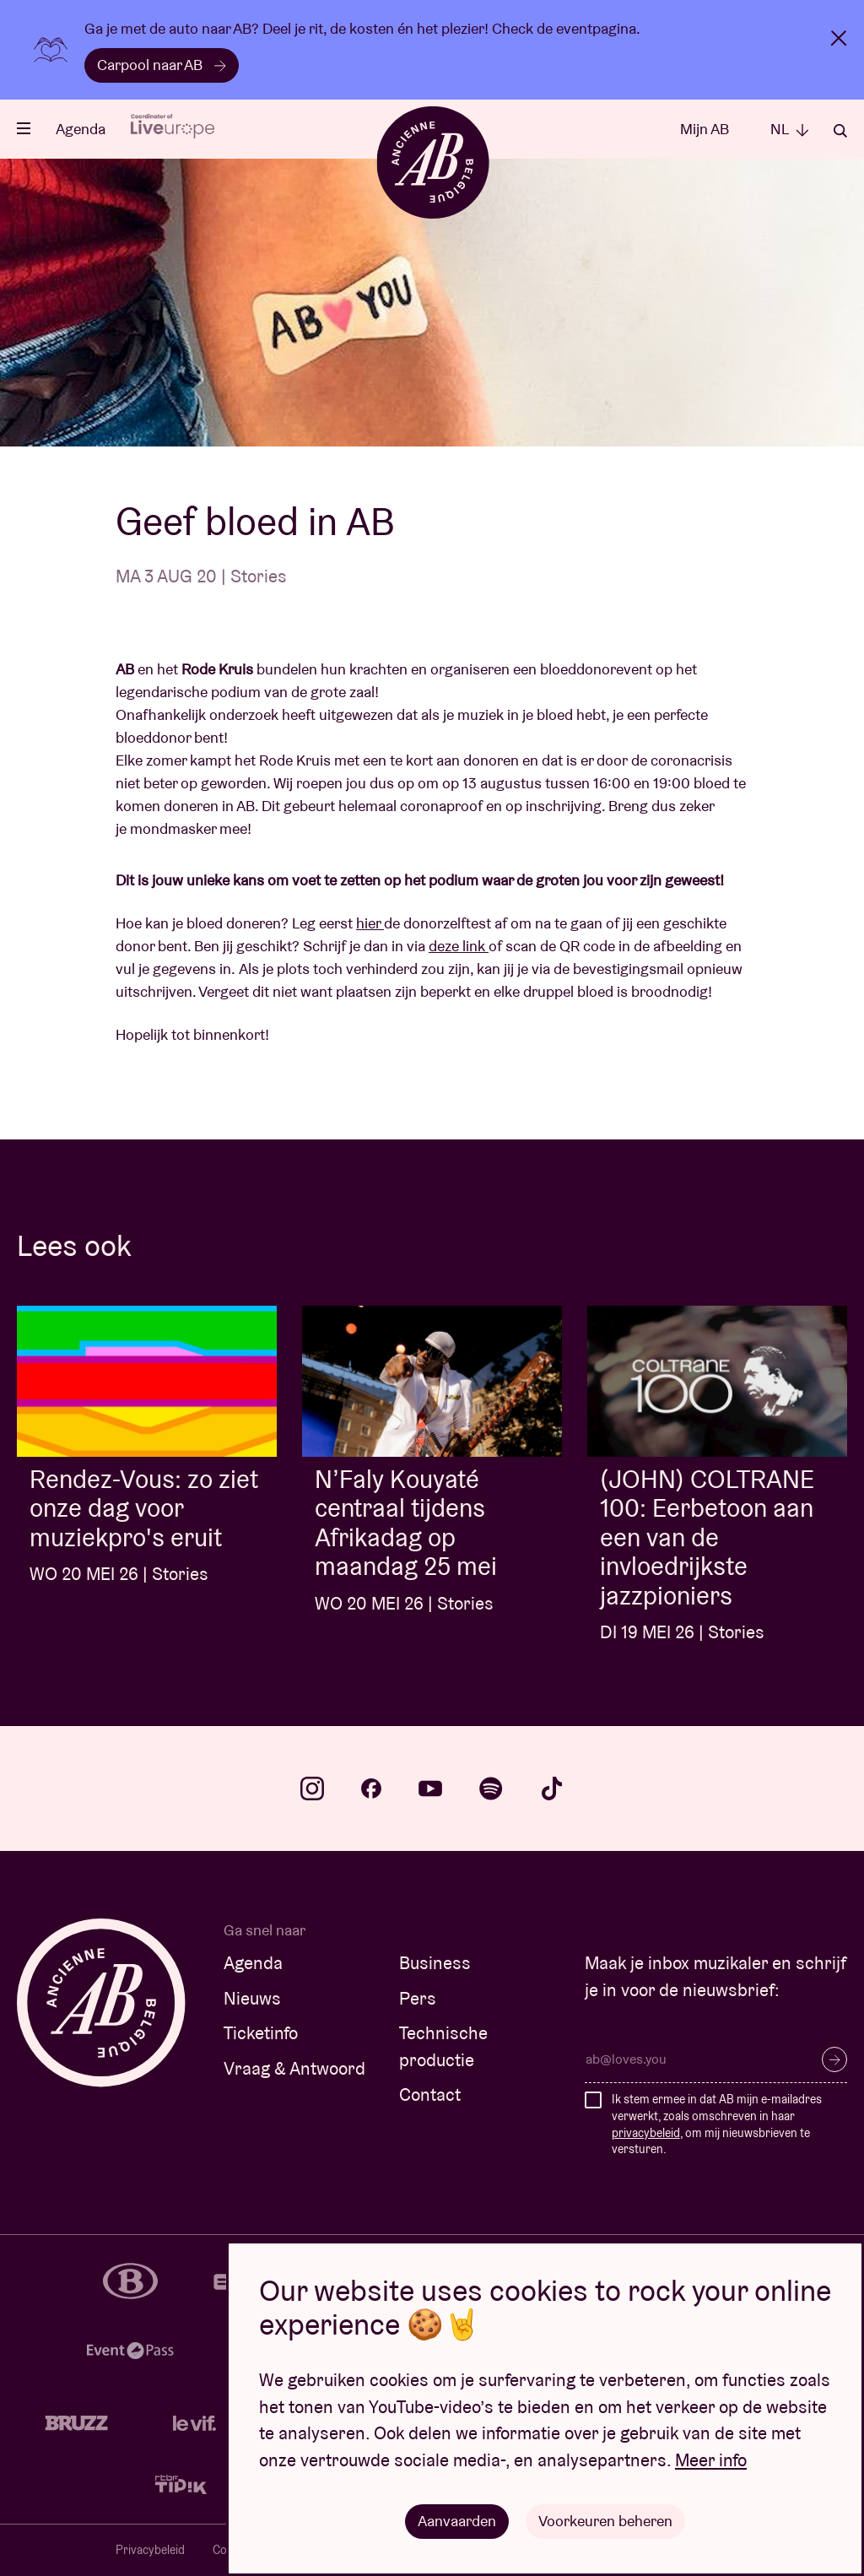 This screenshot has width=864, height=2576. I want to click on Technische productie, so click(443, 2046).